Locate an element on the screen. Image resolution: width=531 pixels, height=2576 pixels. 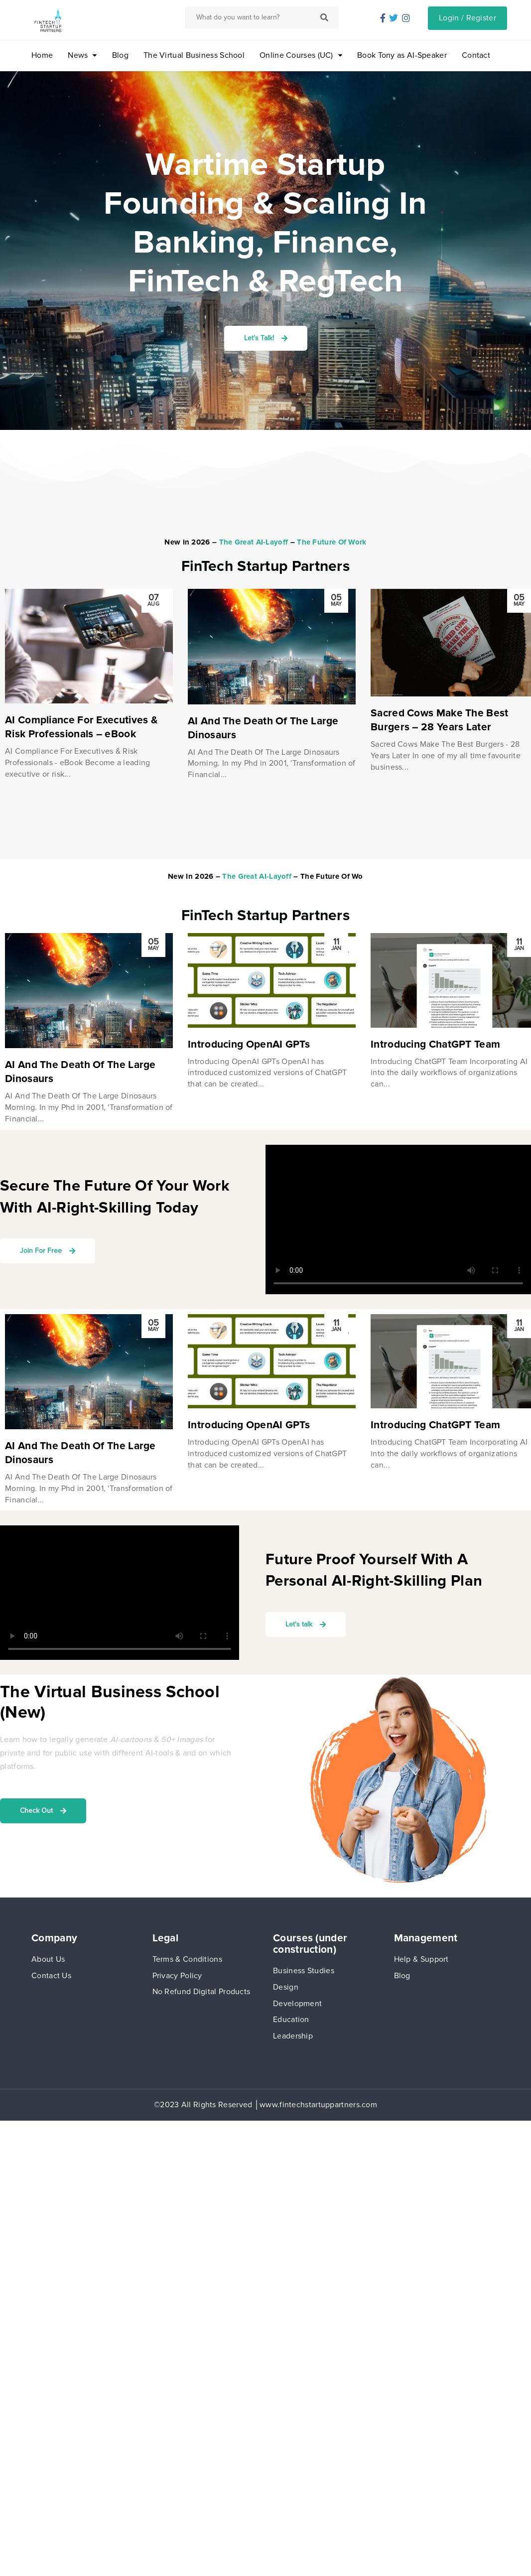
Book Tony as AI-Speaker is located at coordinates (402, 55).